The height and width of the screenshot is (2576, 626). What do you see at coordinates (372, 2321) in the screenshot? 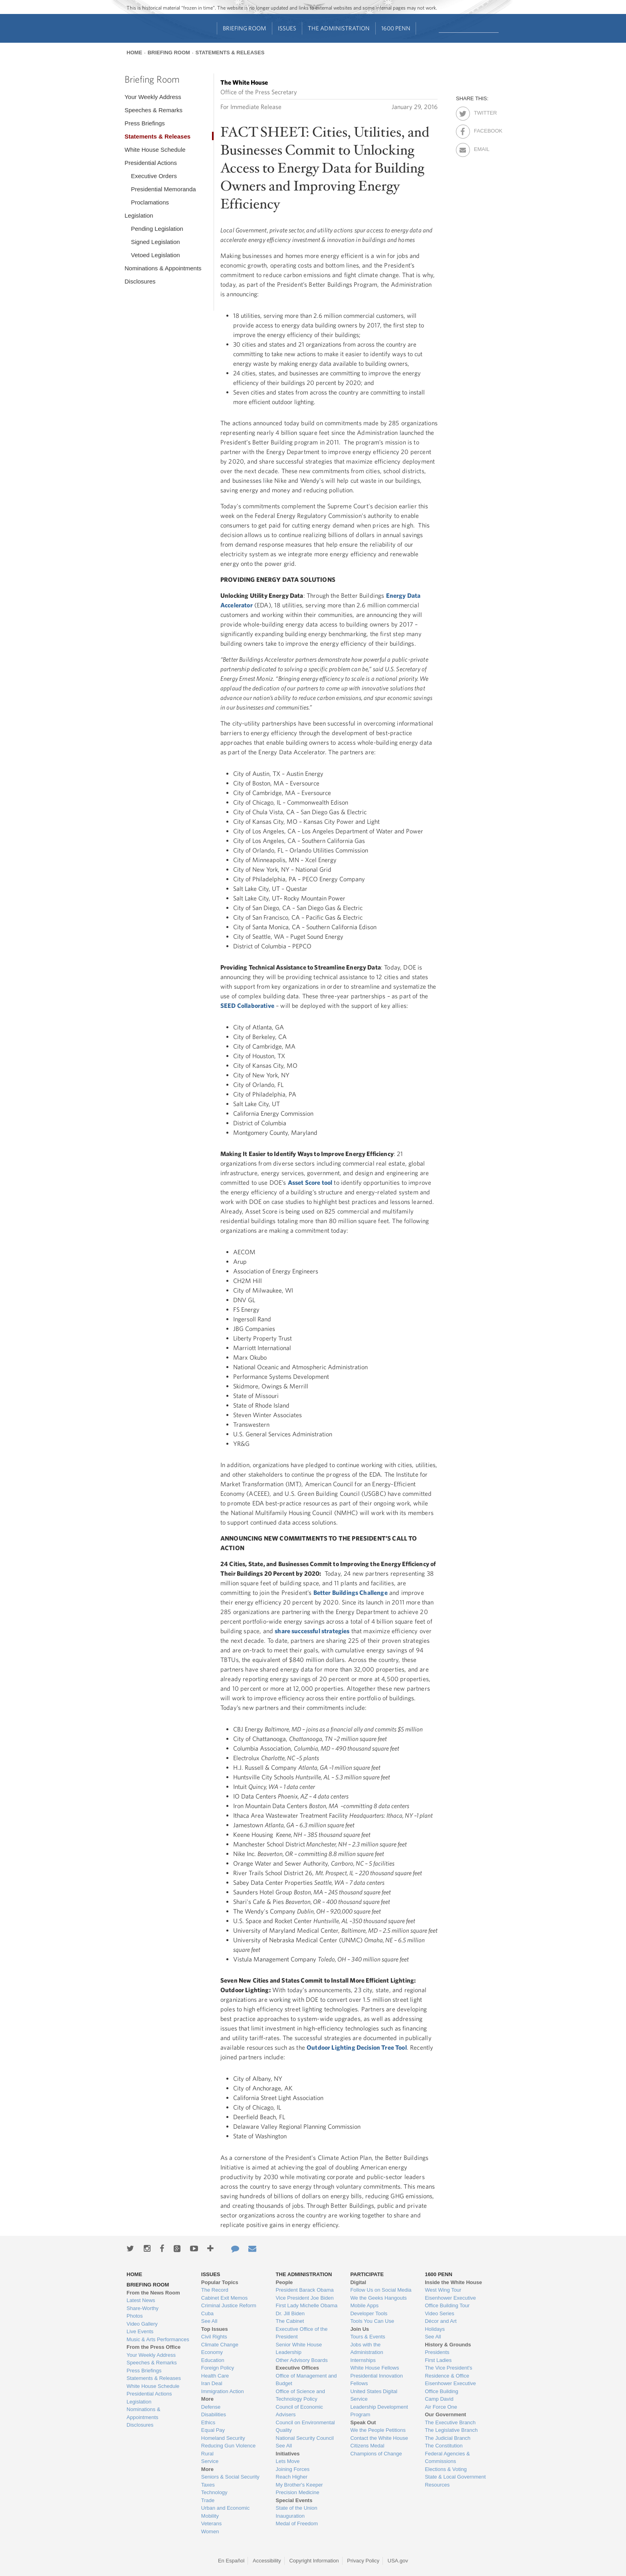
I see `Tools You Can Use` at bounding box center [372, 2321].